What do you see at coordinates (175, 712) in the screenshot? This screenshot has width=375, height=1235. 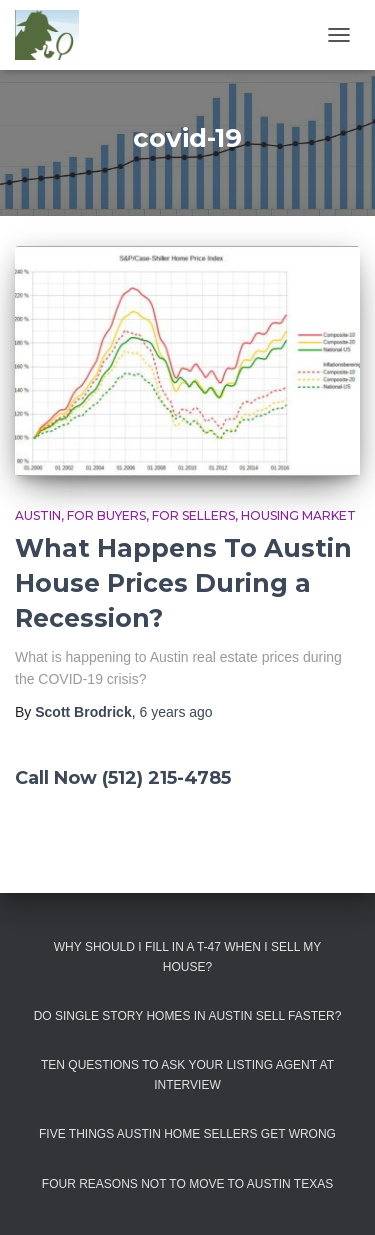 I see `ago` at bounding box center [175, 712].